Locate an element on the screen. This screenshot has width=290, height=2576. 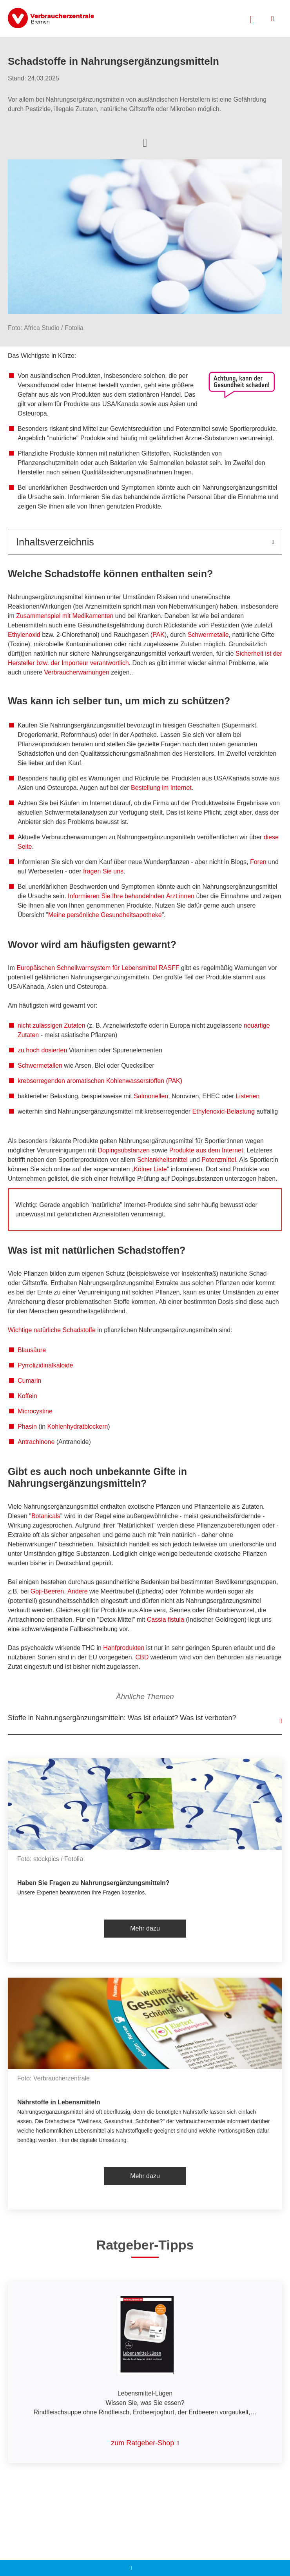
zum Ratgeber-Shop is located at coordinates (142, 2443).